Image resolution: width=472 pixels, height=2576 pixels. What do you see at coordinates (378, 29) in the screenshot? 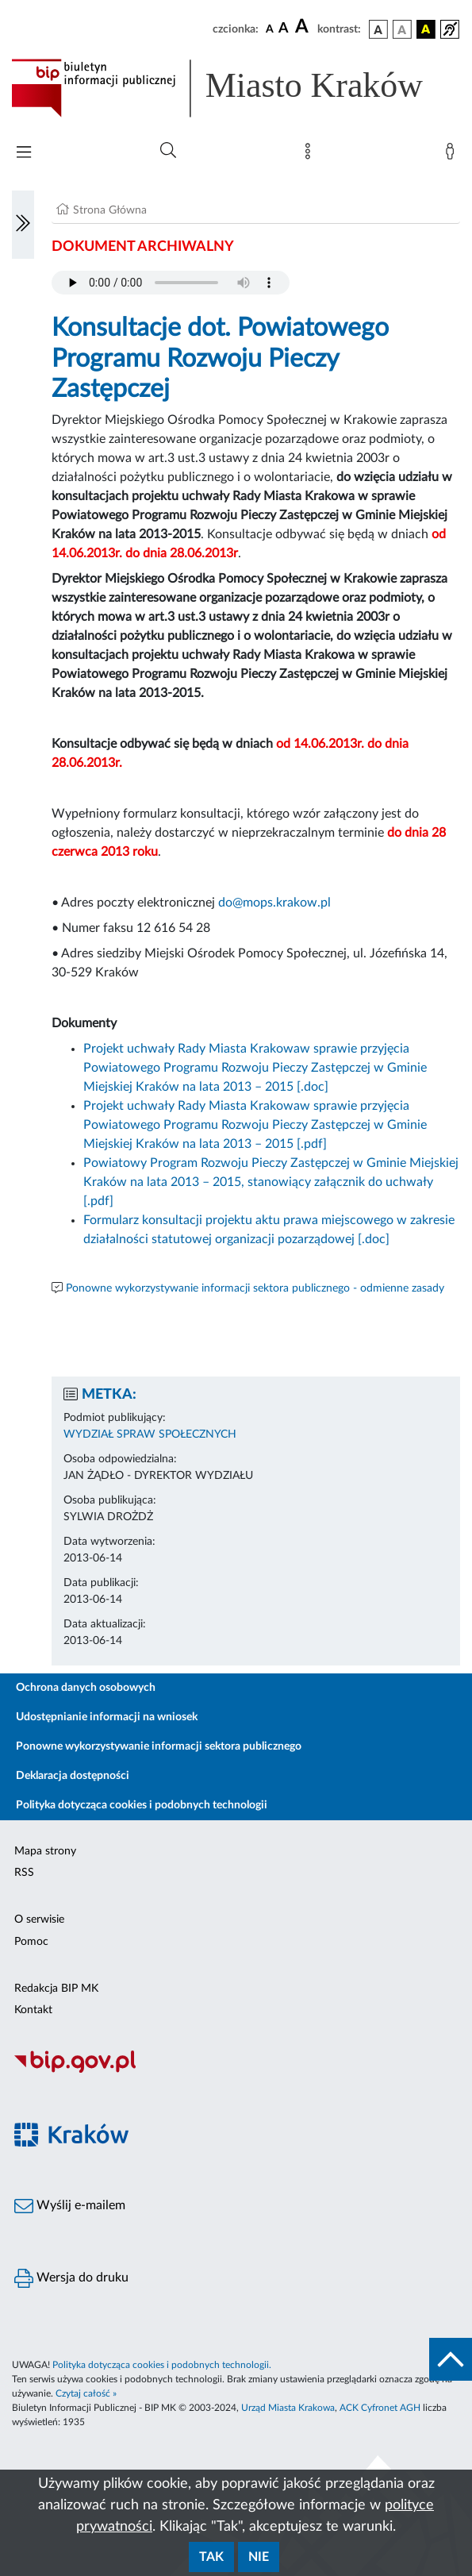
I see `[wersja kolorystyczna podstawowa]` at bounding box center [378, 29].